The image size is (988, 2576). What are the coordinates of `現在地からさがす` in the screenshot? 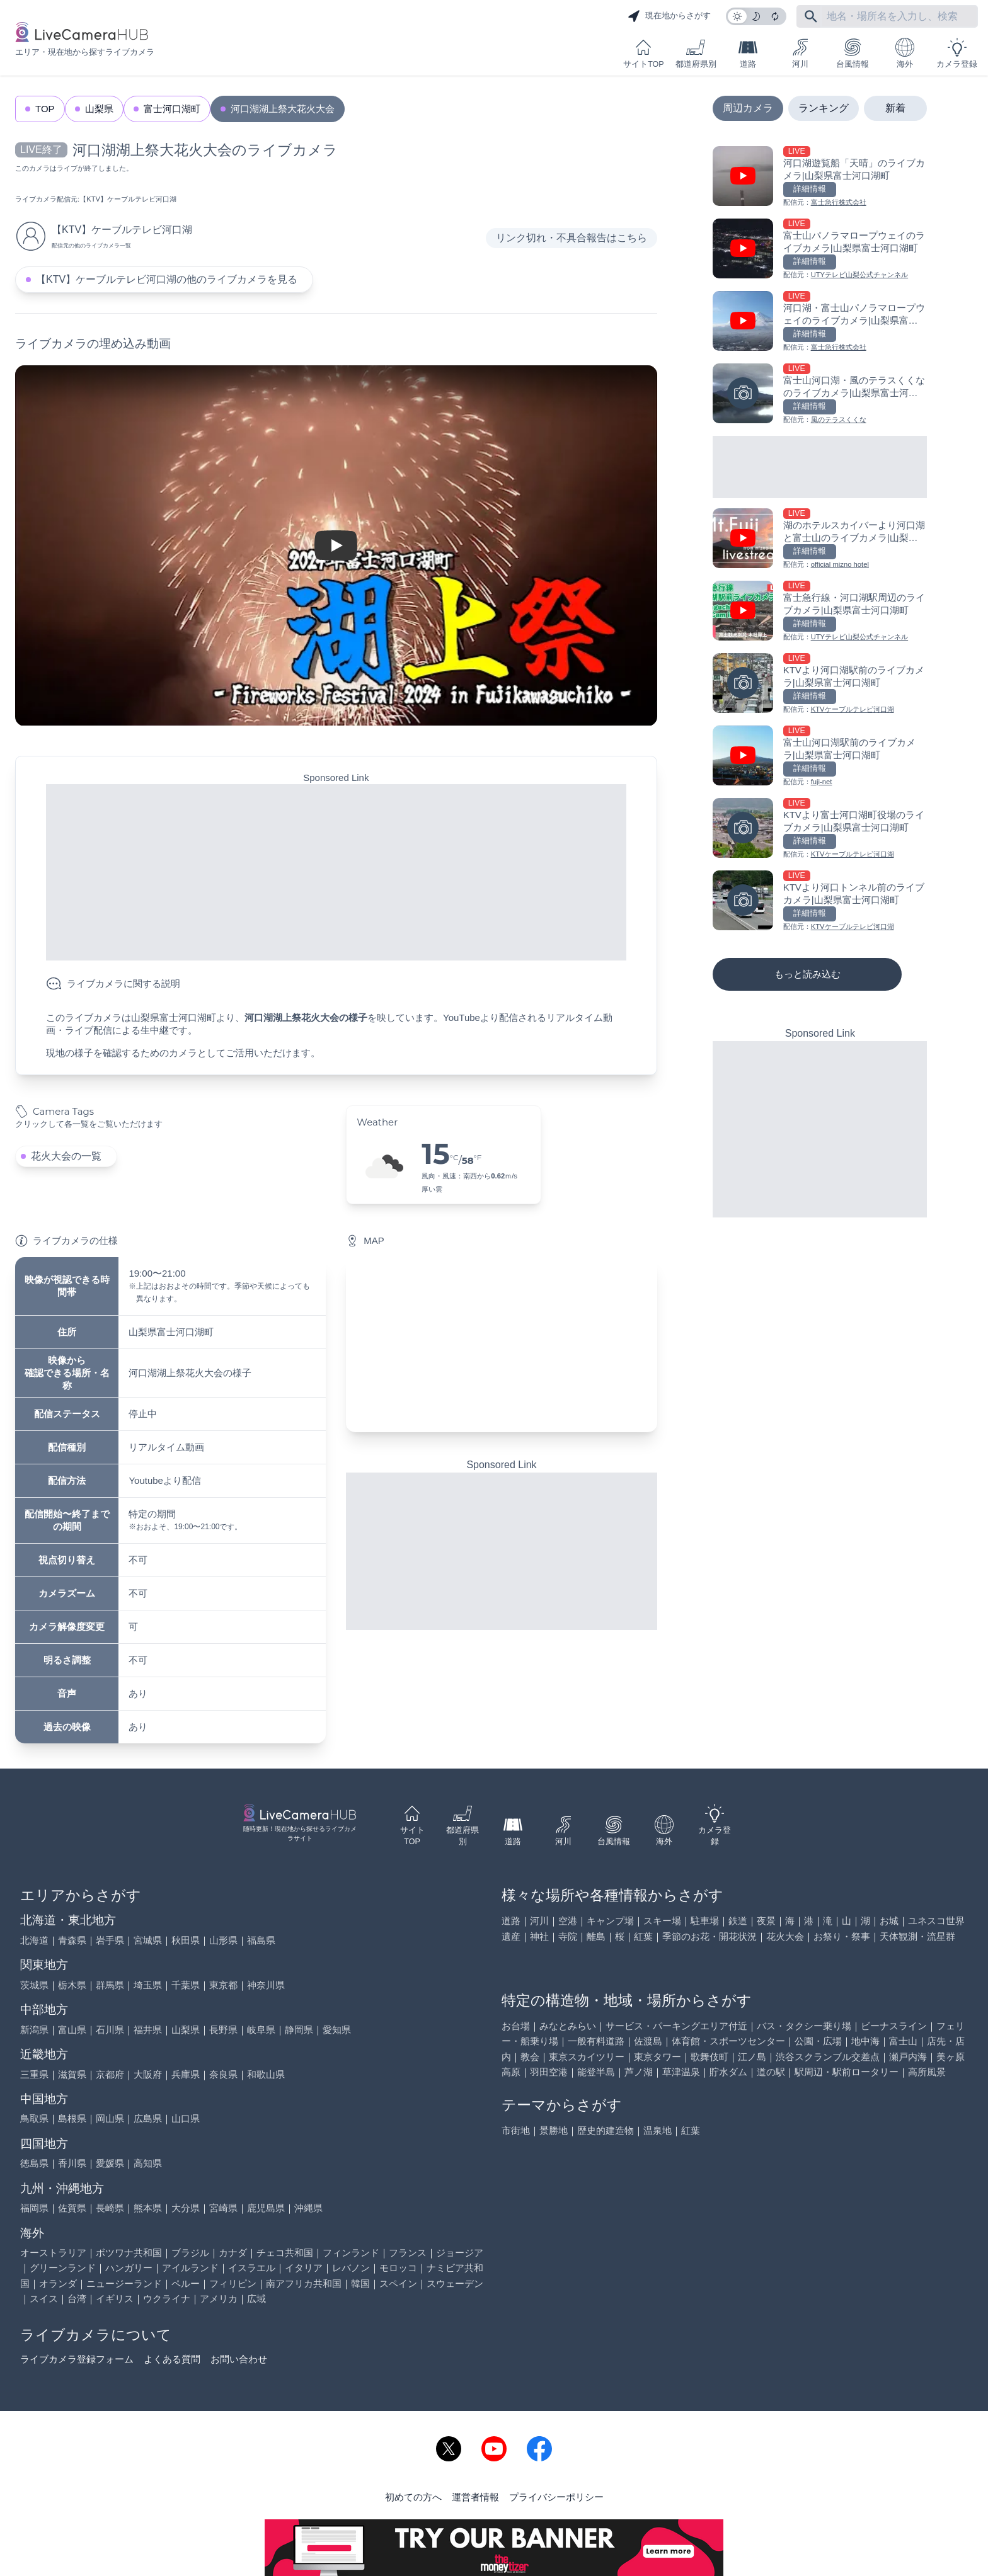 It's located at (669, 16).